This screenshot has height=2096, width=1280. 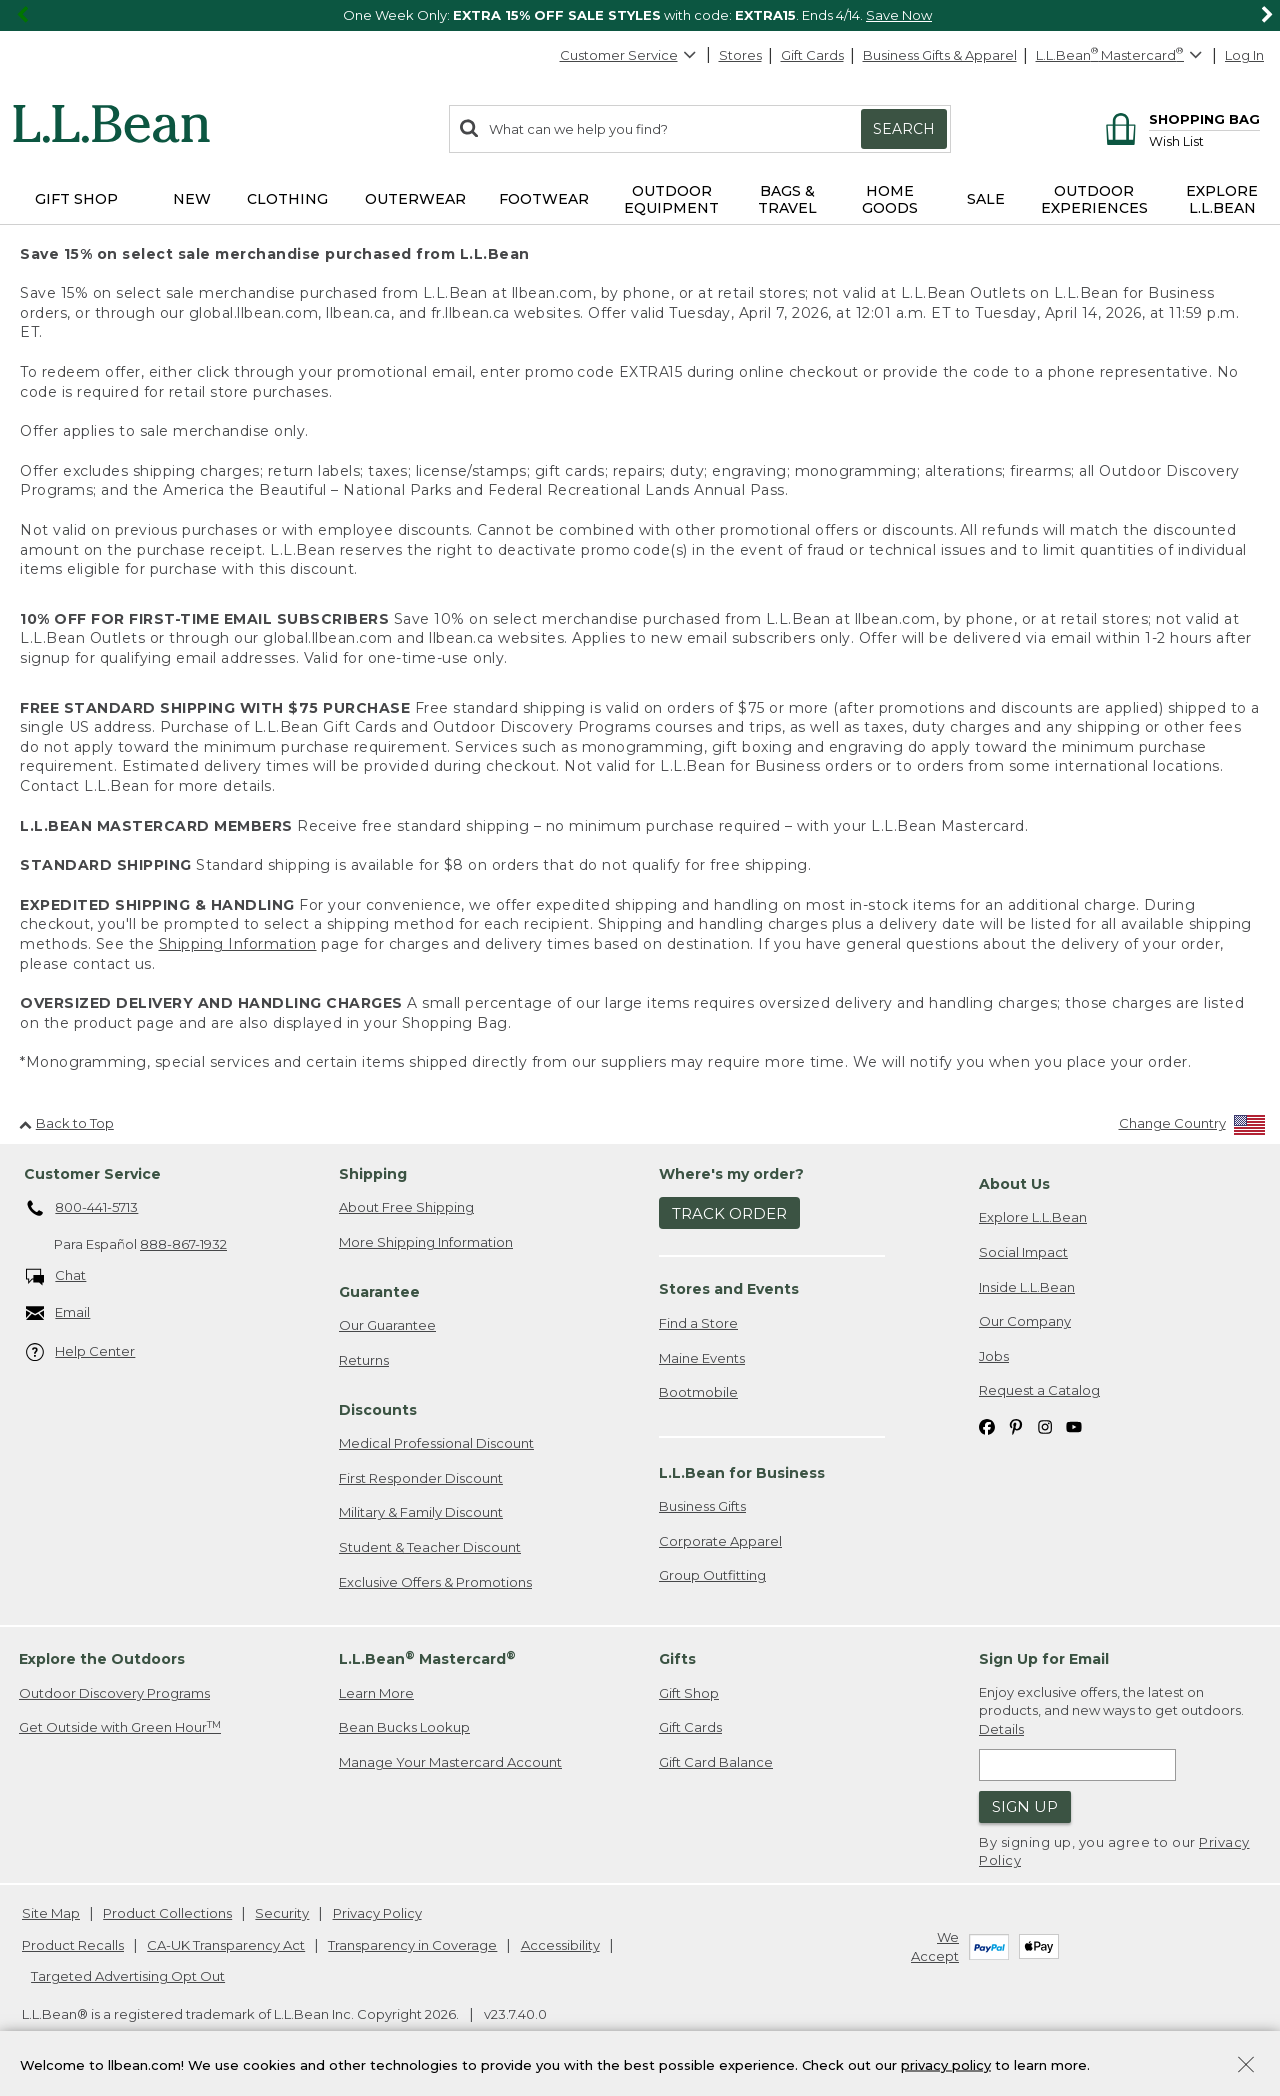 What do you see at coordinates (702, 1506) in the screenshot?
I see `Business Gifts` at bounding box center [702, 1506].